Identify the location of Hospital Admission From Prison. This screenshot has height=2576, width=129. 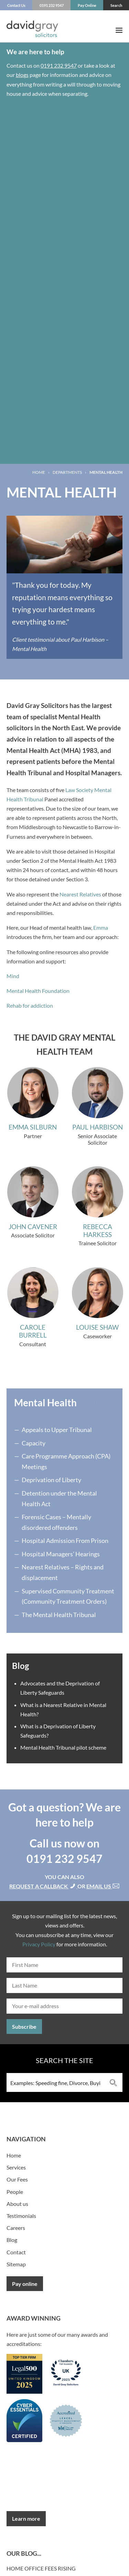
(65, 1540).